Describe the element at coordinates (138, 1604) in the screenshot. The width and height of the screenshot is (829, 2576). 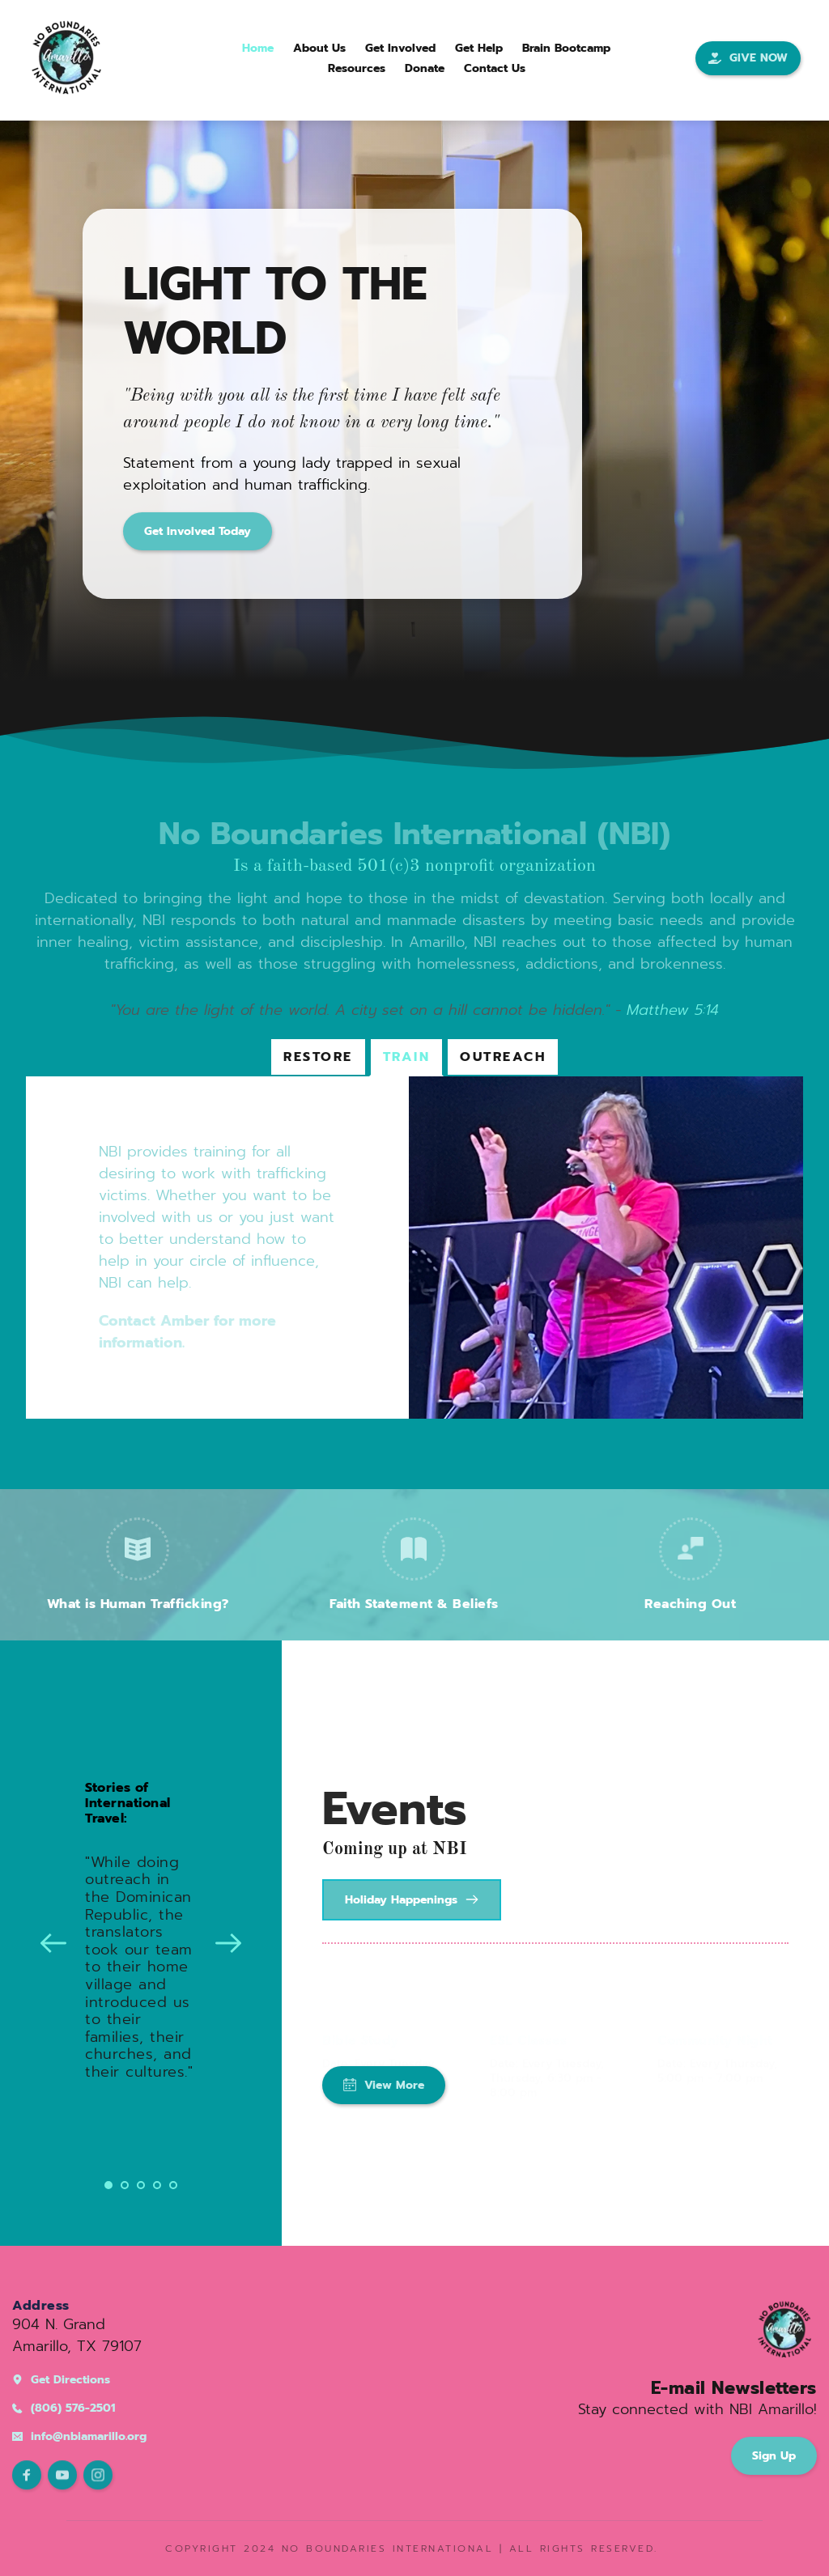
I see `What is Human Trafficking?` at that location.